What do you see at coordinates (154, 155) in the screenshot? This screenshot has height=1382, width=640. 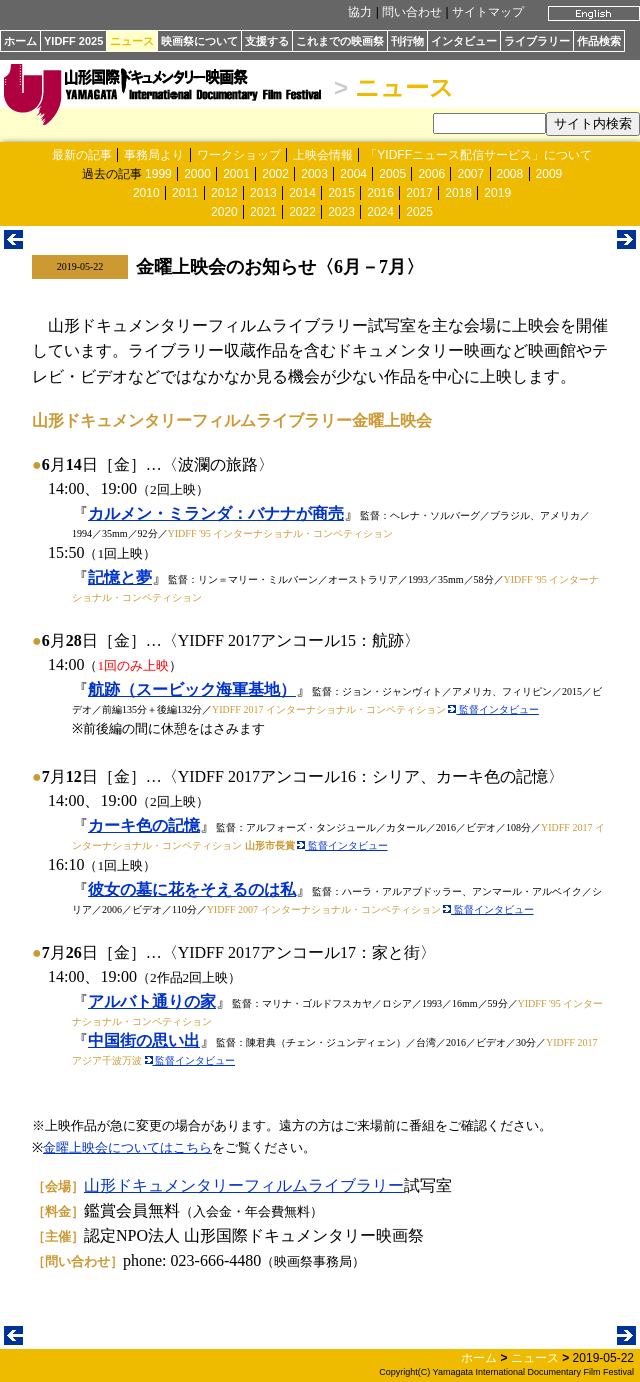 I see `事務局より` at bounding box center [154, 155].